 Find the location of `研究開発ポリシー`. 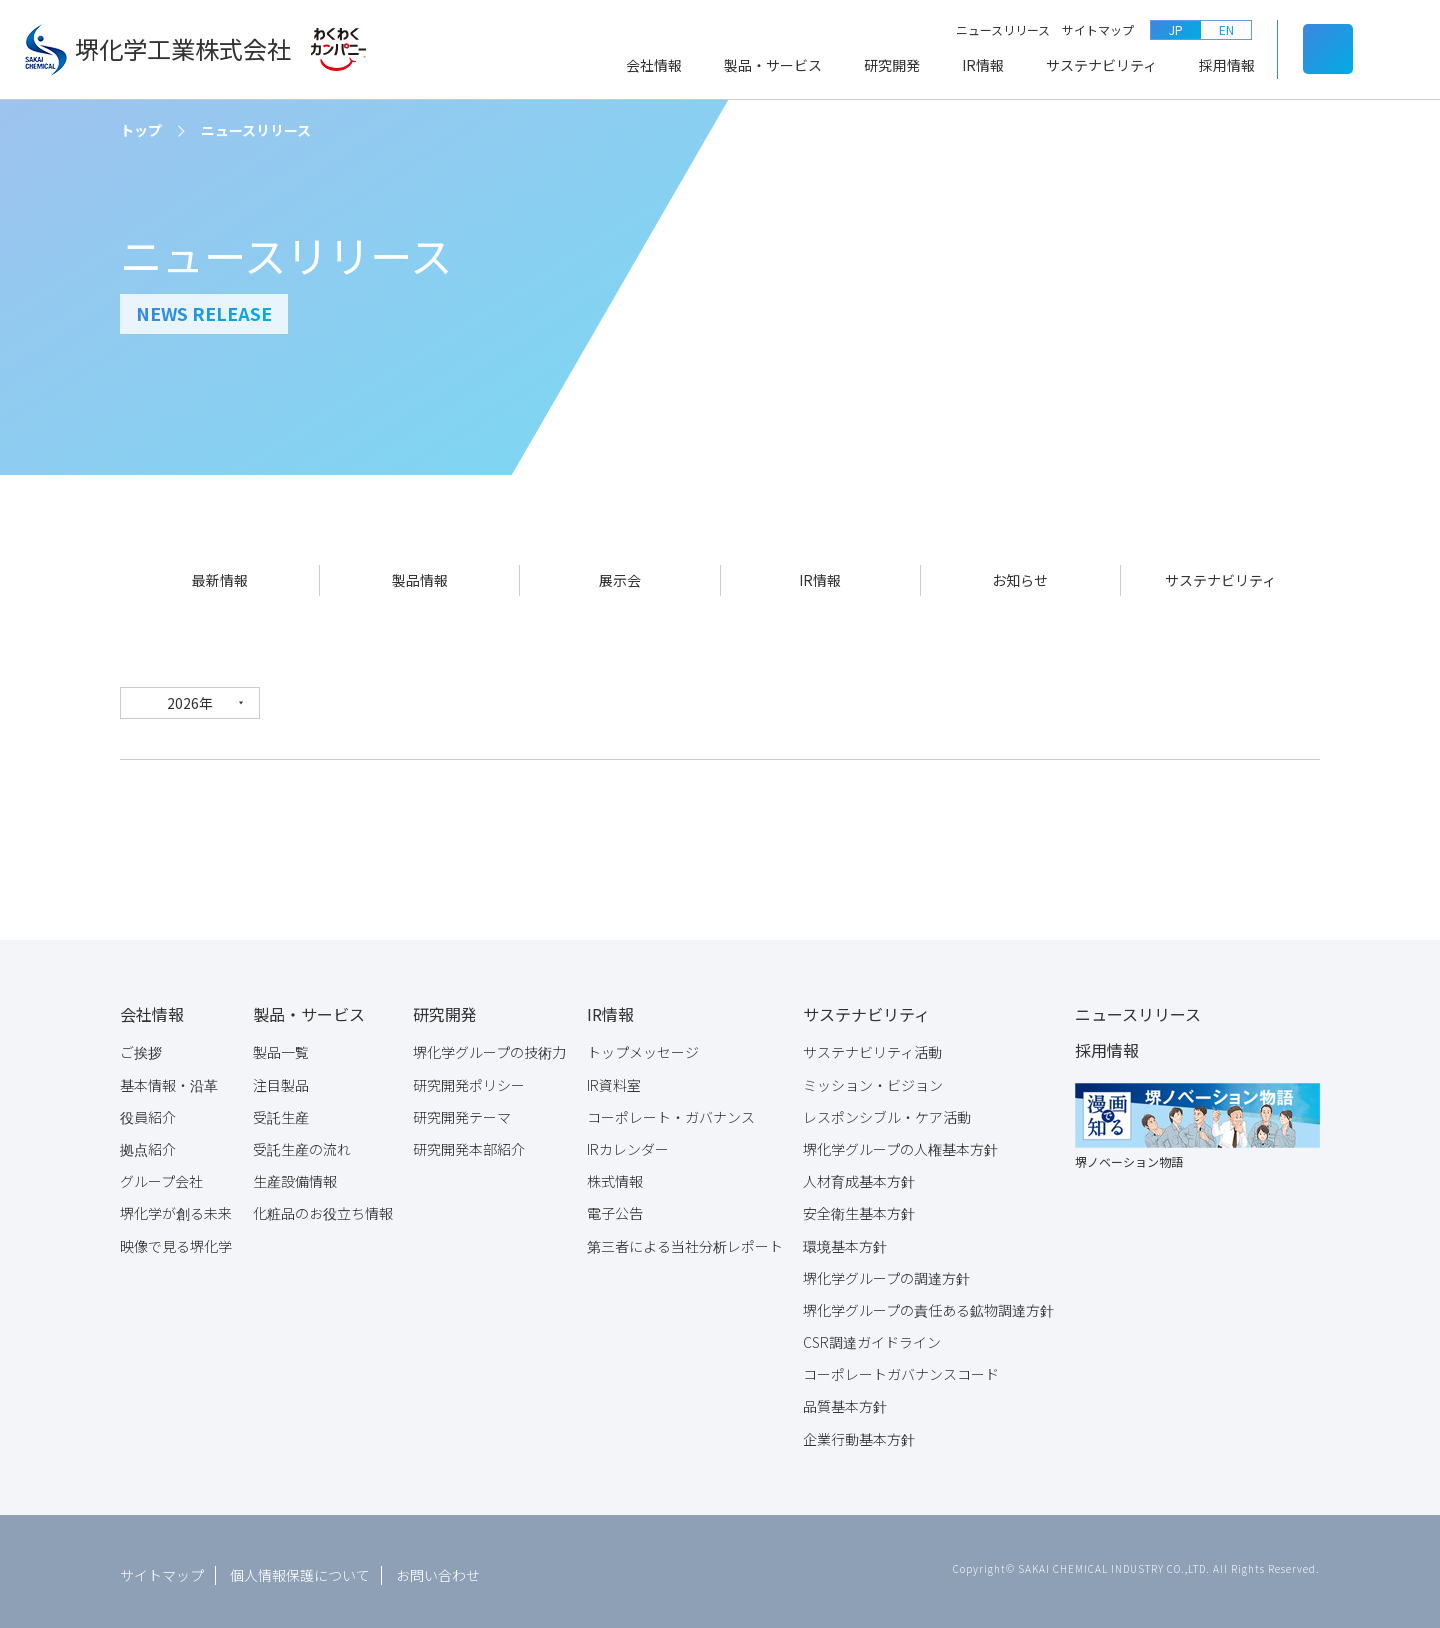

研究開発ポリシー is located at coordinates (469, 1078).